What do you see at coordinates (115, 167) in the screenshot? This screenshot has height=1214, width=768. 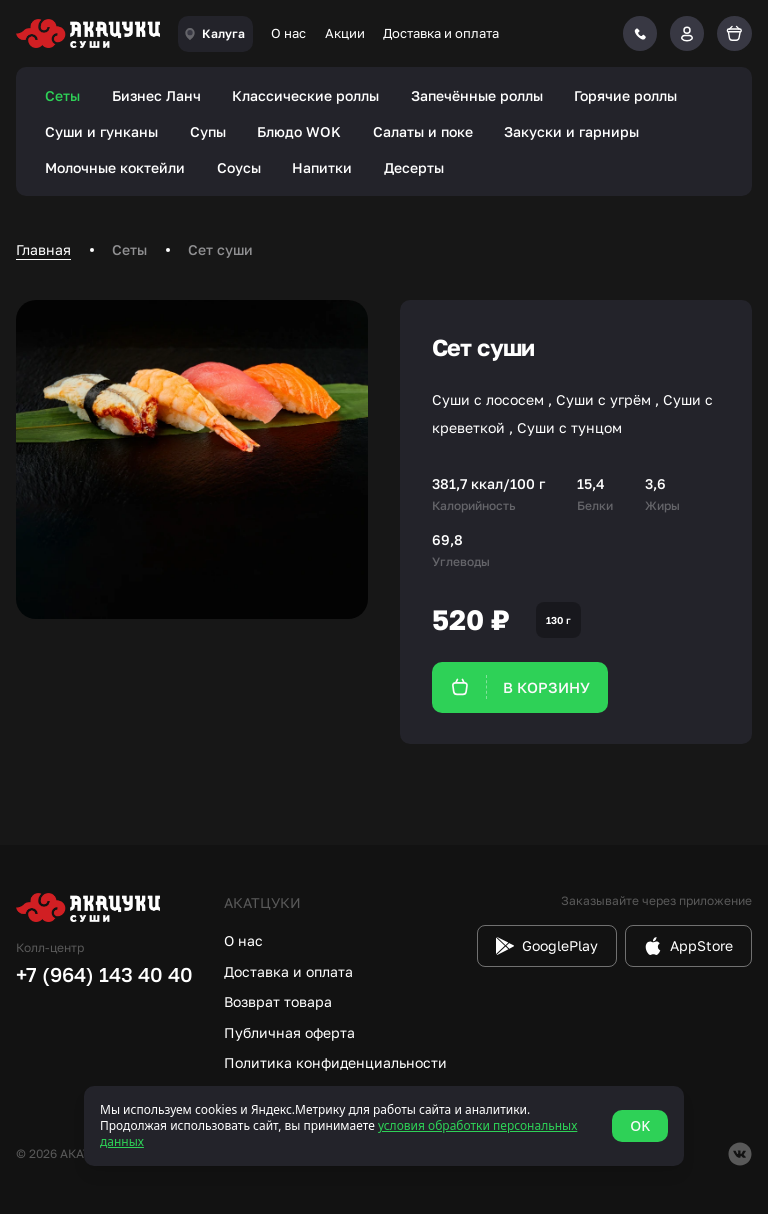 I see `Молочные коктейли` at bounding box center [115, 167].